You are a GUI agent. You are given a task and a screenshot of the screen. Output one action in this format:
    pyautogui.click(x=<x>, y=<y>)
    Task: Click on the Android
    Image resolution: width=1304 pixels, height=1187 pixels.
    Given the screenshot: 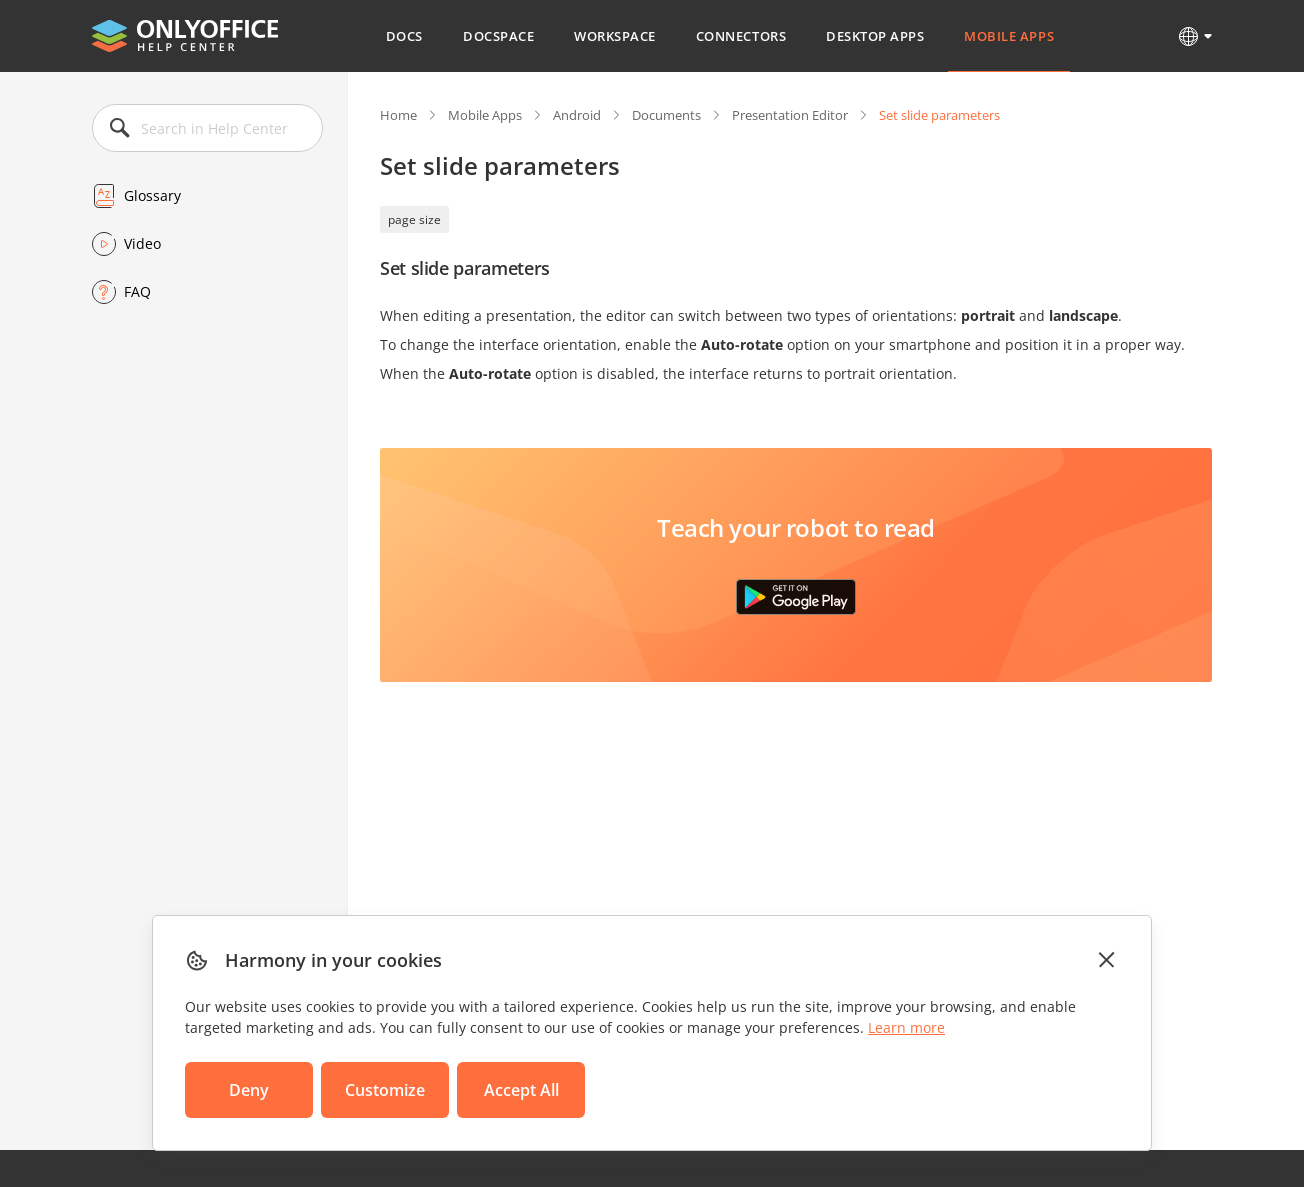 What is the action you would take?
    pyautogui.click(x=577, y=115)
    